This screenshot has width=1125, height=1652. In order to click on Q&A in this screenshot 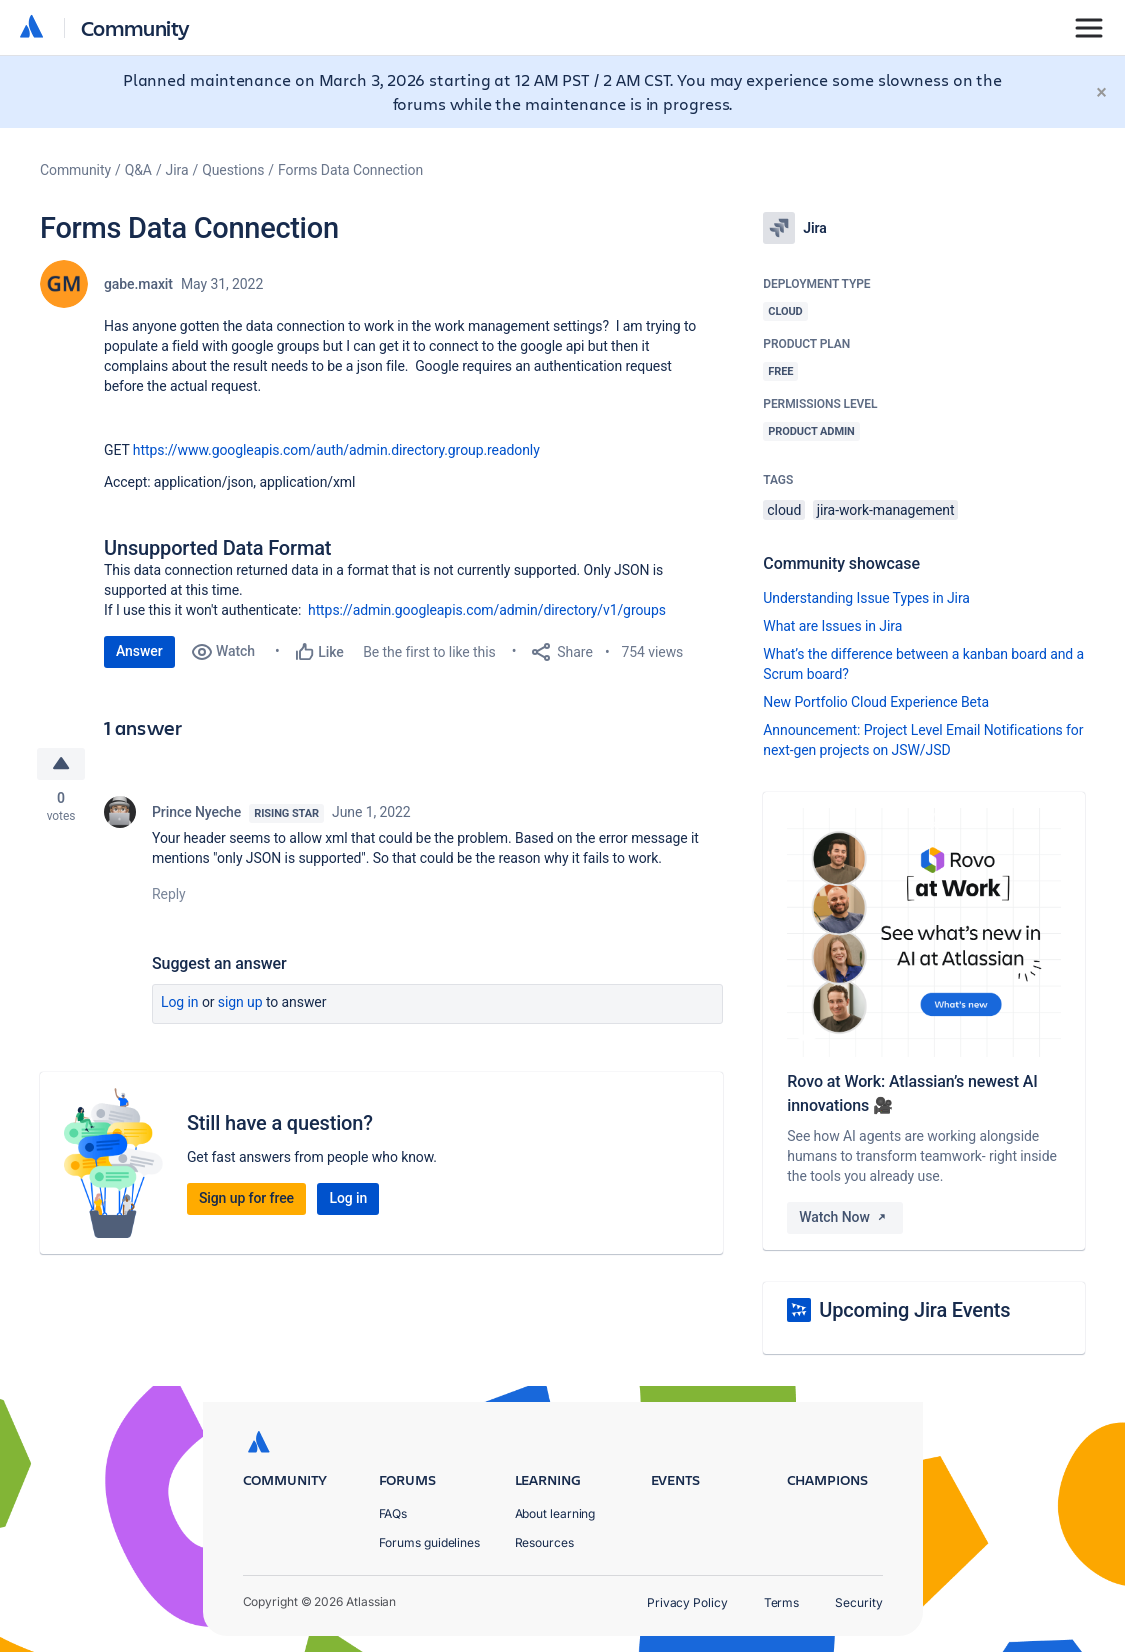, I will do `click(138, 170)`.